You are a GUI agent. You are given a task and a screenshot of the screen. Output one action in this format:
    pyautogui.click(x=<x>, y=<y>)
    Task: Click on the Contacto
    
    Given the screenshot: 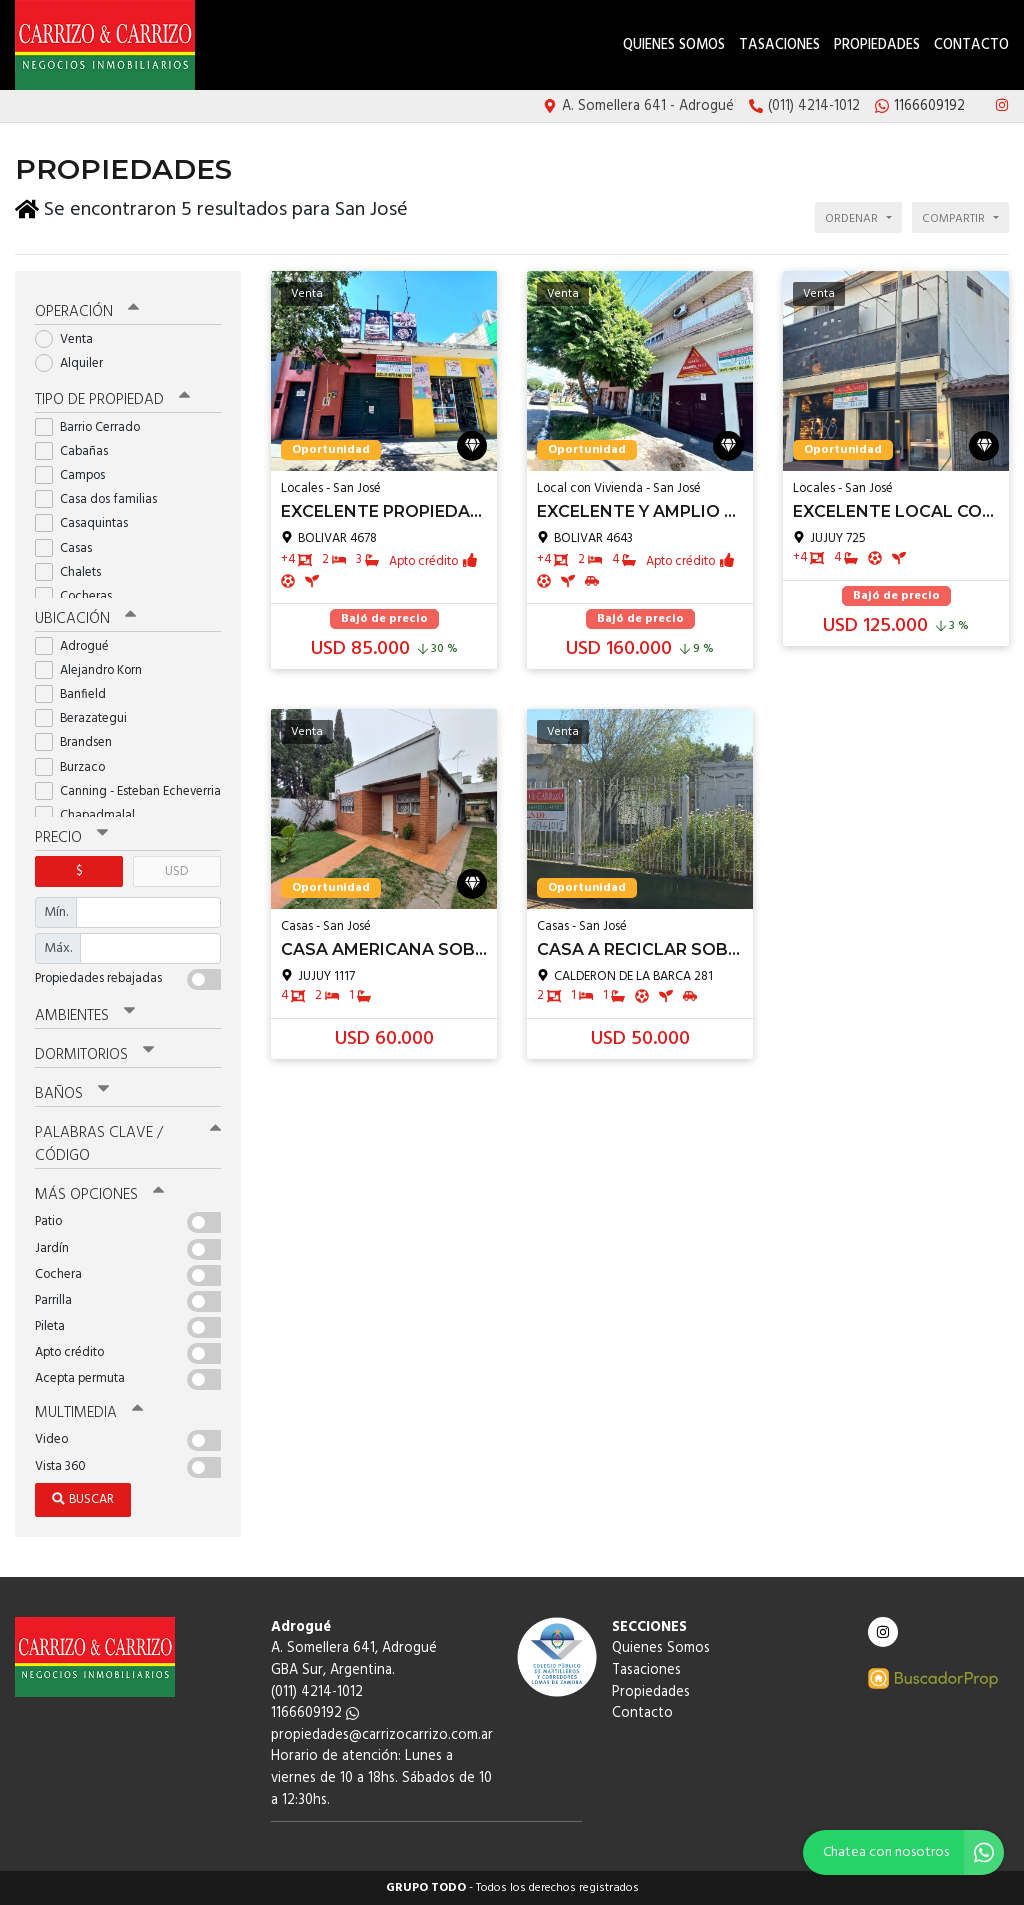 What is the action you would take?
    pyautogui.click(x=971, y=45)
    